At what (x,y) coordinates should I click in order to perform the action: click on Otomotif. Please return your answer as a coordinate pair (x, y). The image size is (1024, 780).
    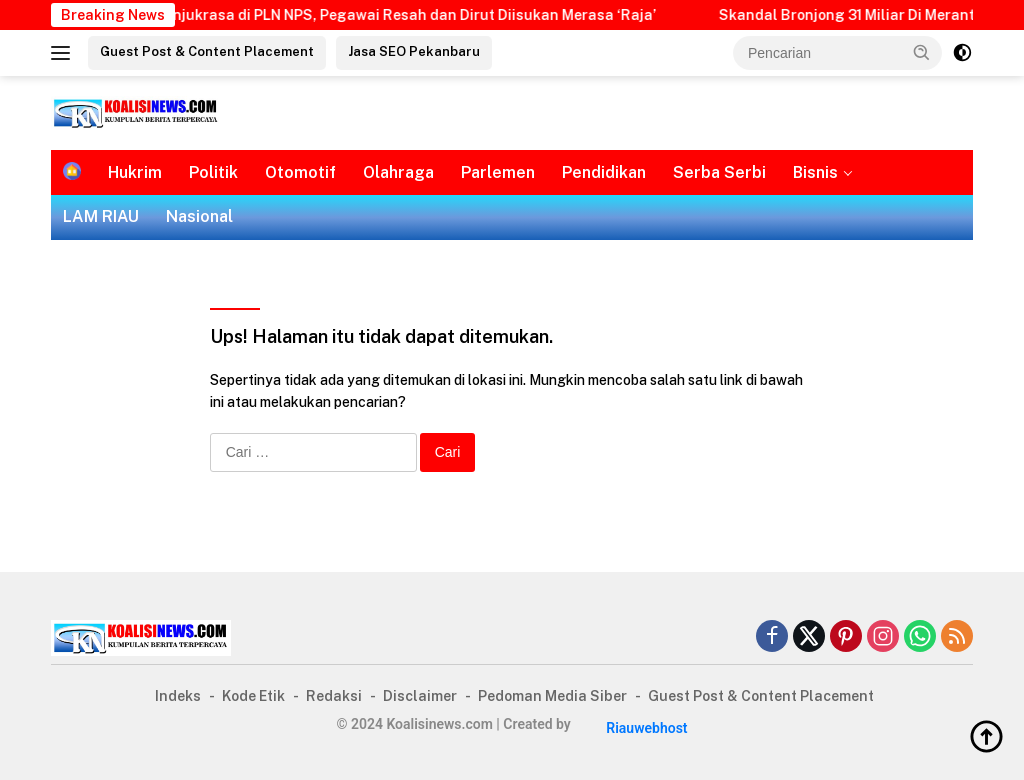
    Looking at the image, I should click on (300, 172).